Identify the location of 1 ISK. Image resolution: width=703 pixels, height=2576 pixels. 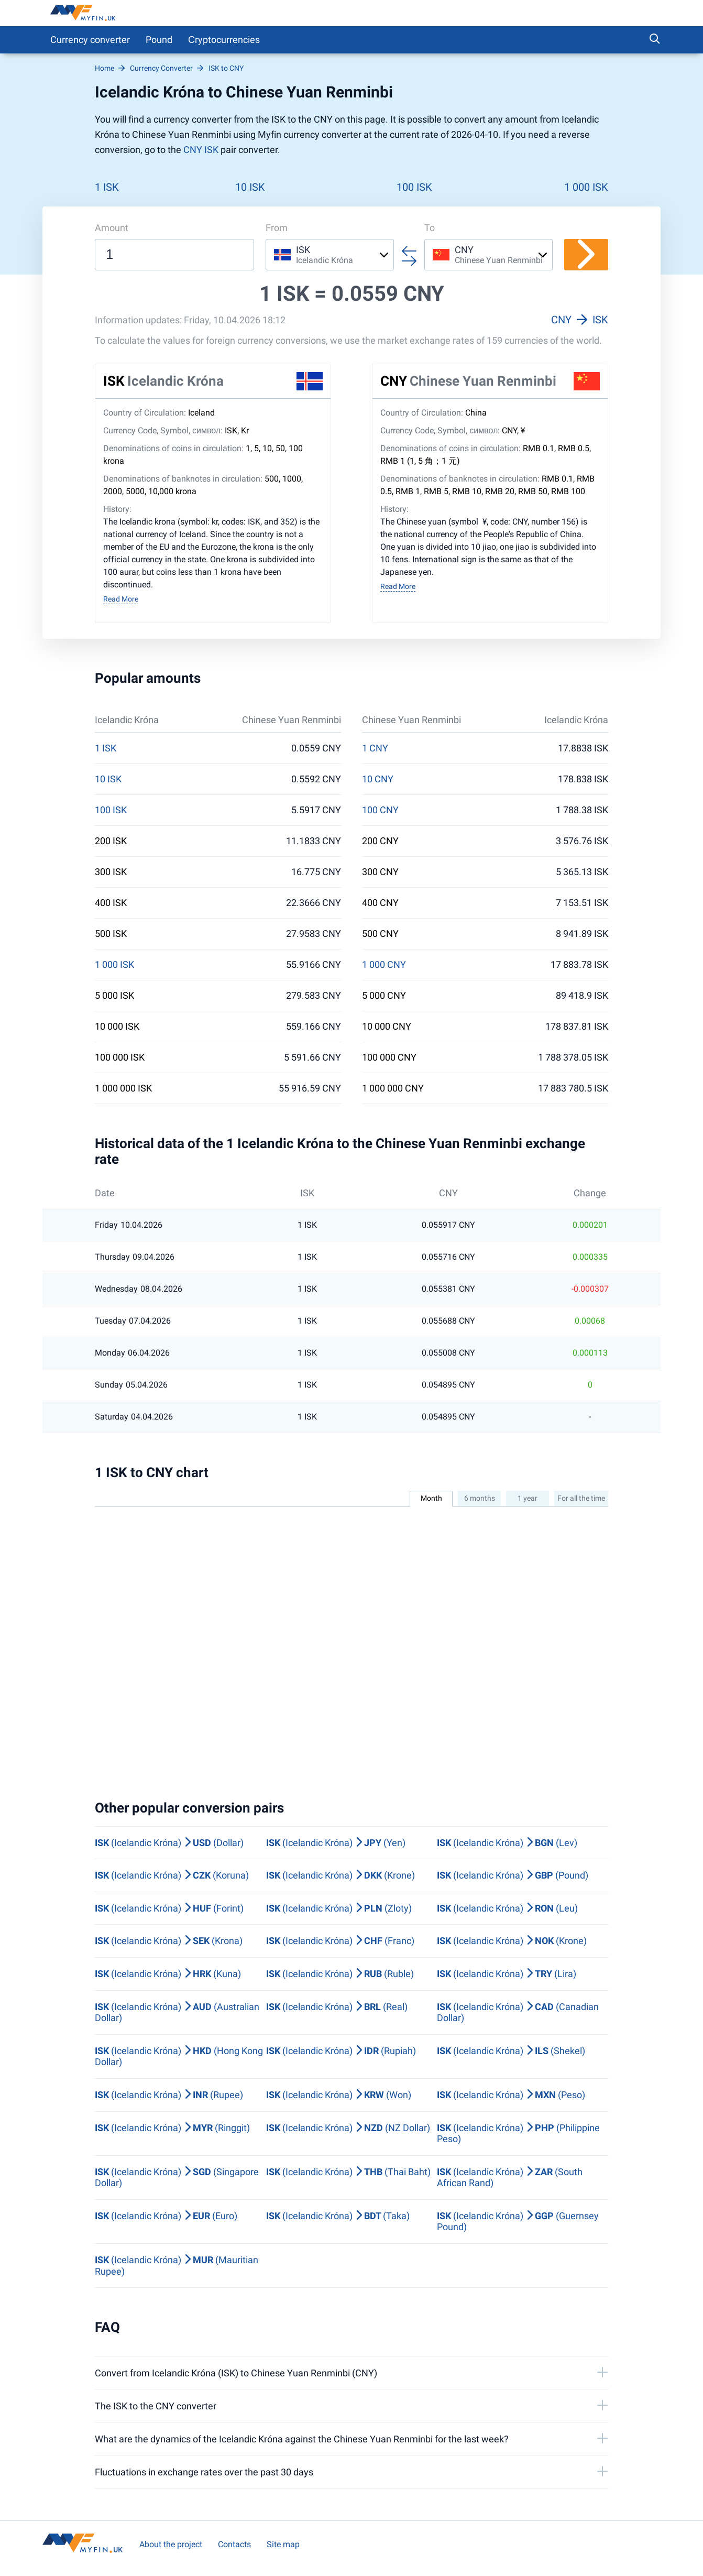
(107, 187).